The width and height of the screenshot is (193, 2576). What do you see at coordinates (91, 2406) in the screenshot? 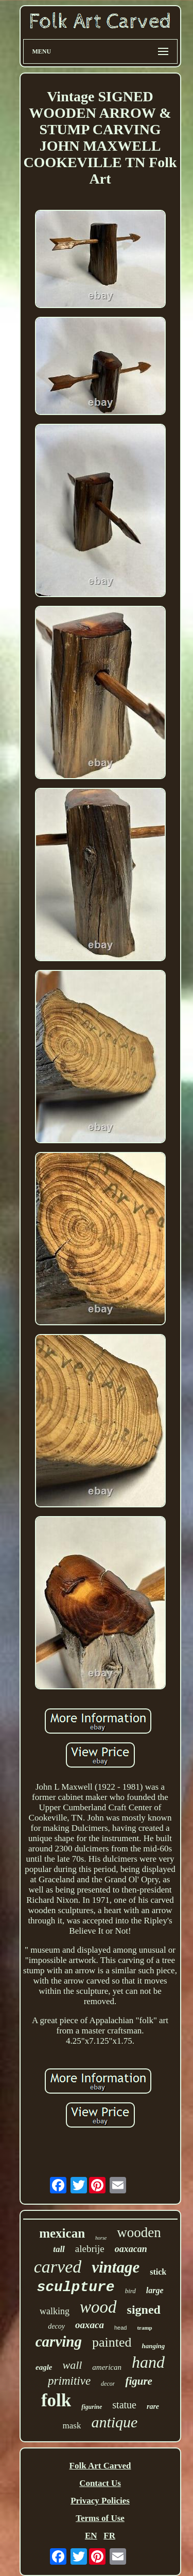
I see `figurine` at bounding box center [91, 2406].